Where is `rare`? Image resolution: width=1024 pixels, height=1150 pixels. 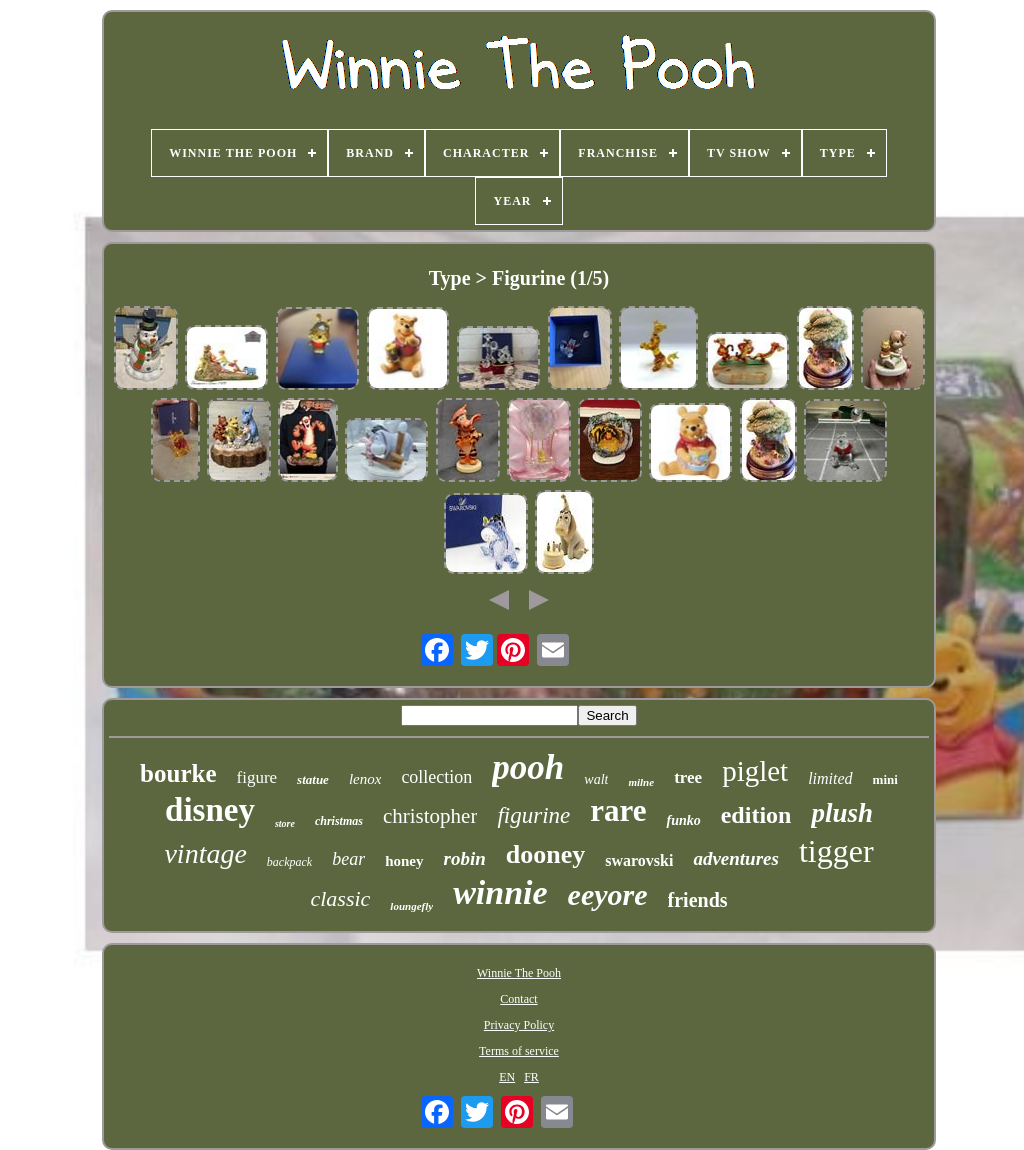 rare is located at coordinates (618, 810).